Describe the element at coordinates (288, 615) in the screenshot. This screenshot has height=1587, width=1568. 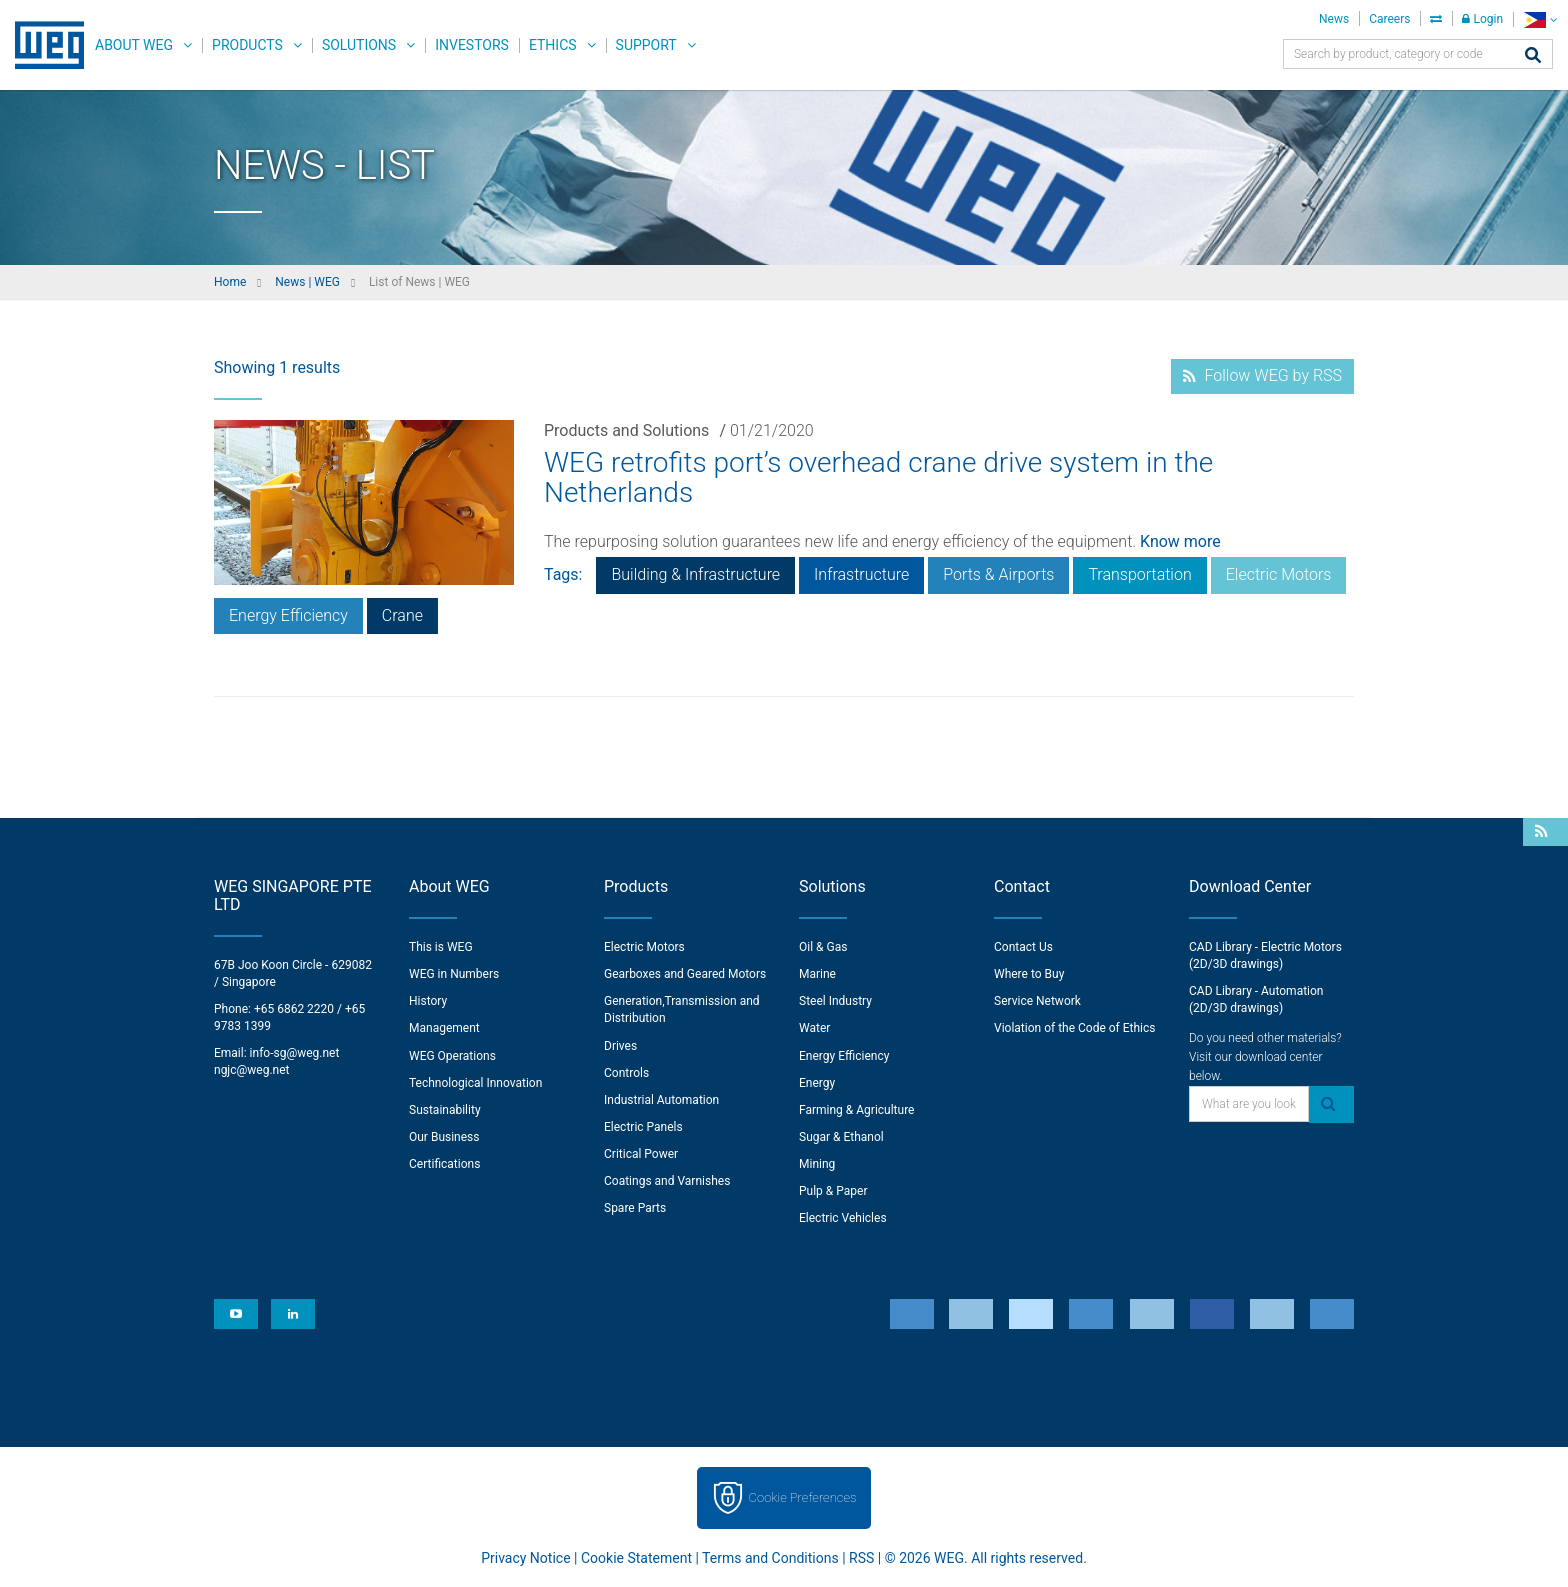
I see `Energy Efficiency` at that location.